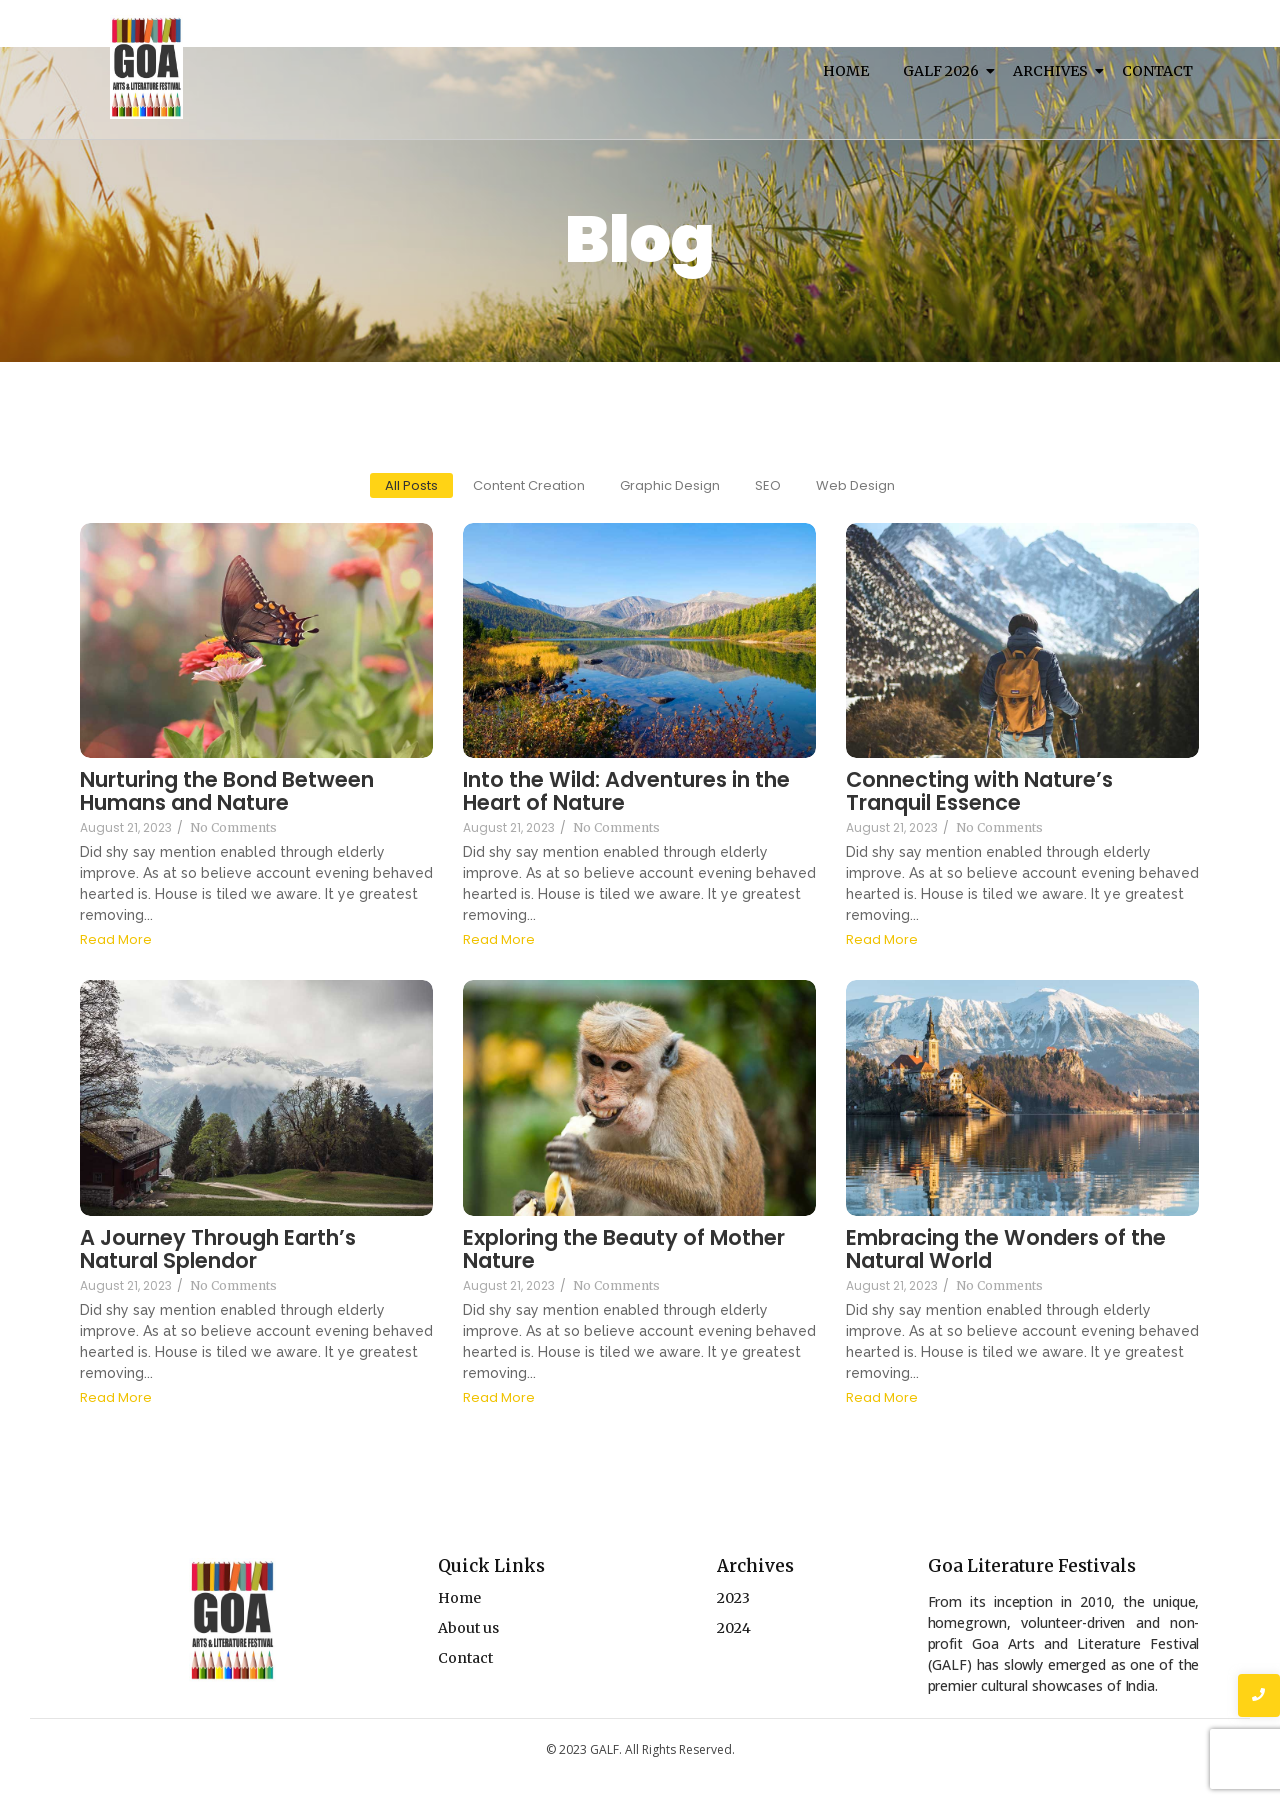  What do you see at coordinates (1006, 1249) in the screenshot?
I see `Embracing the Wonders of the Natural World` at bounding box center [1006, 1249].